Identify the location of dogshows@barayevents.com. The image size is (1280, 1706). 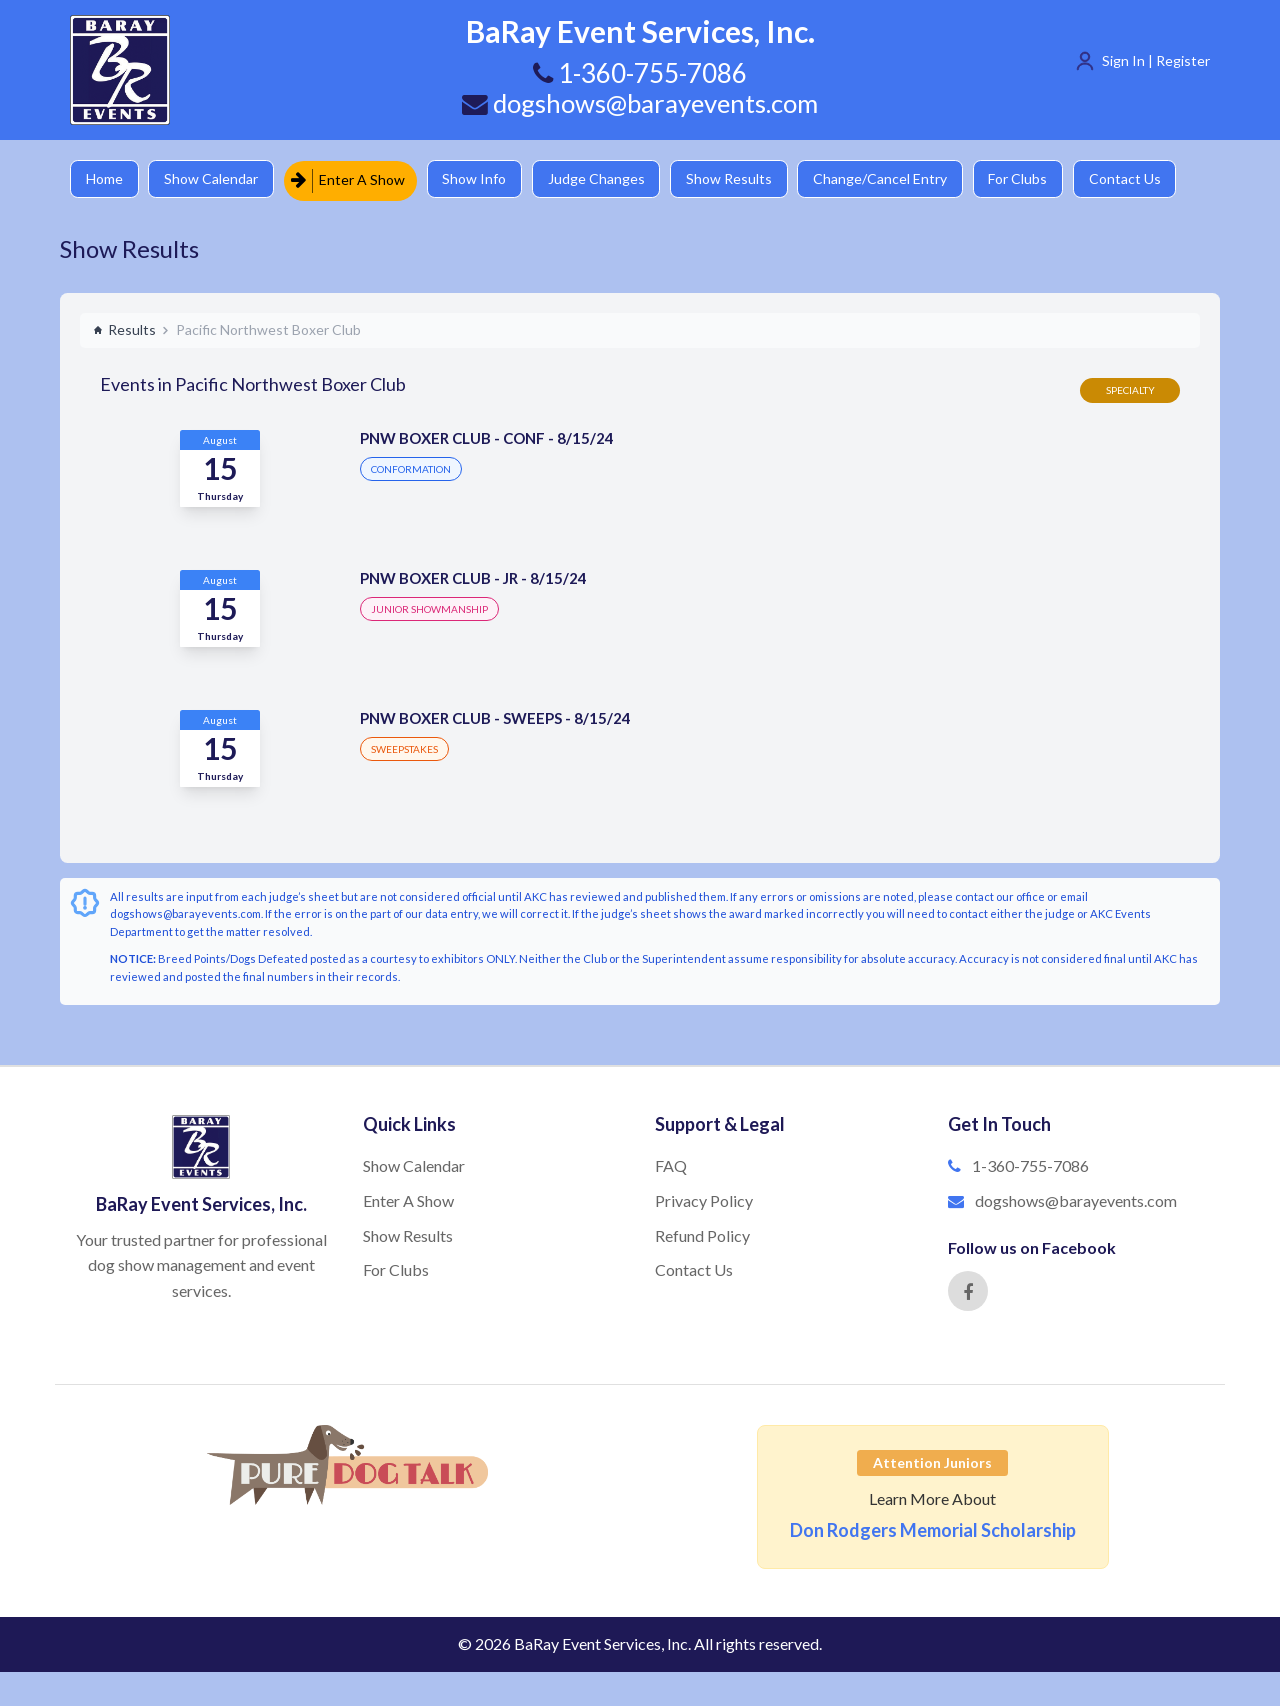
(640, 103).